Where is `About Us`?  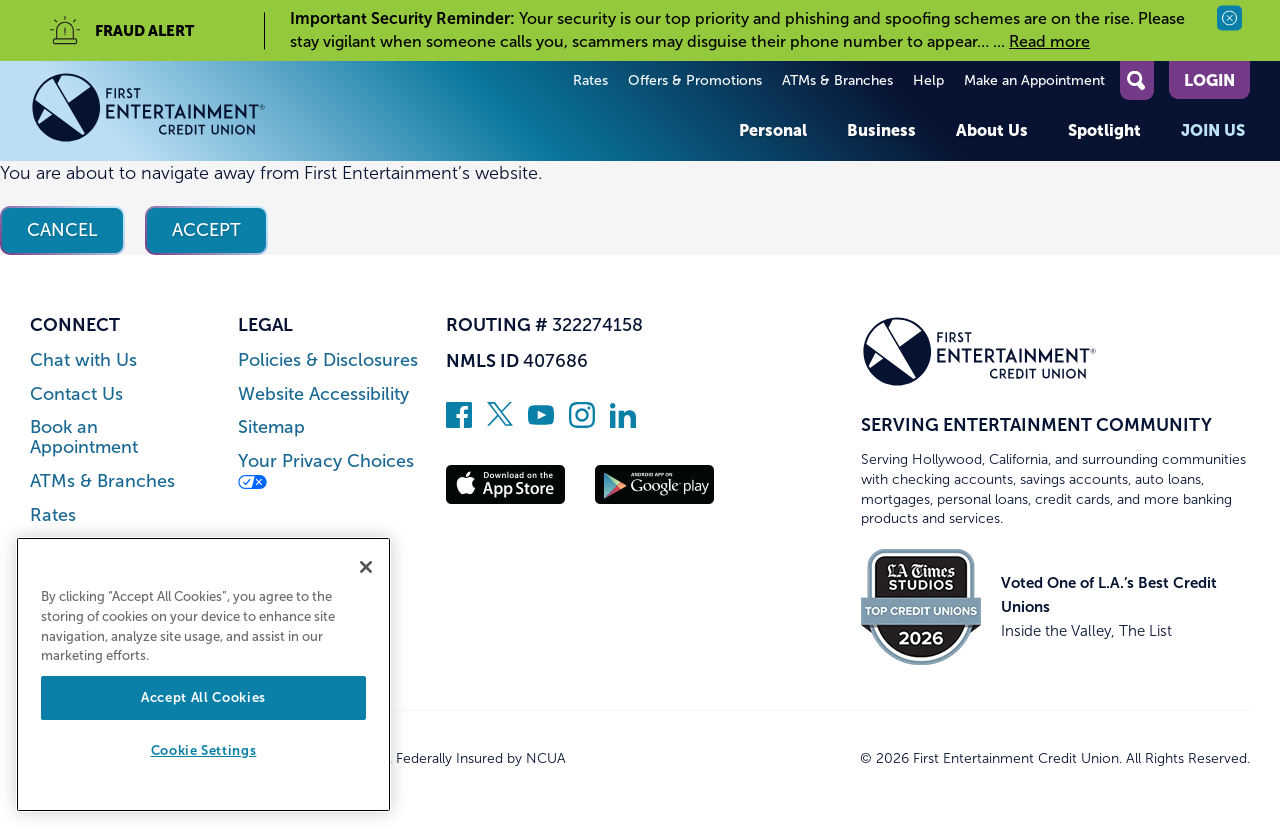
About Us is located at coordinates (992, 130).